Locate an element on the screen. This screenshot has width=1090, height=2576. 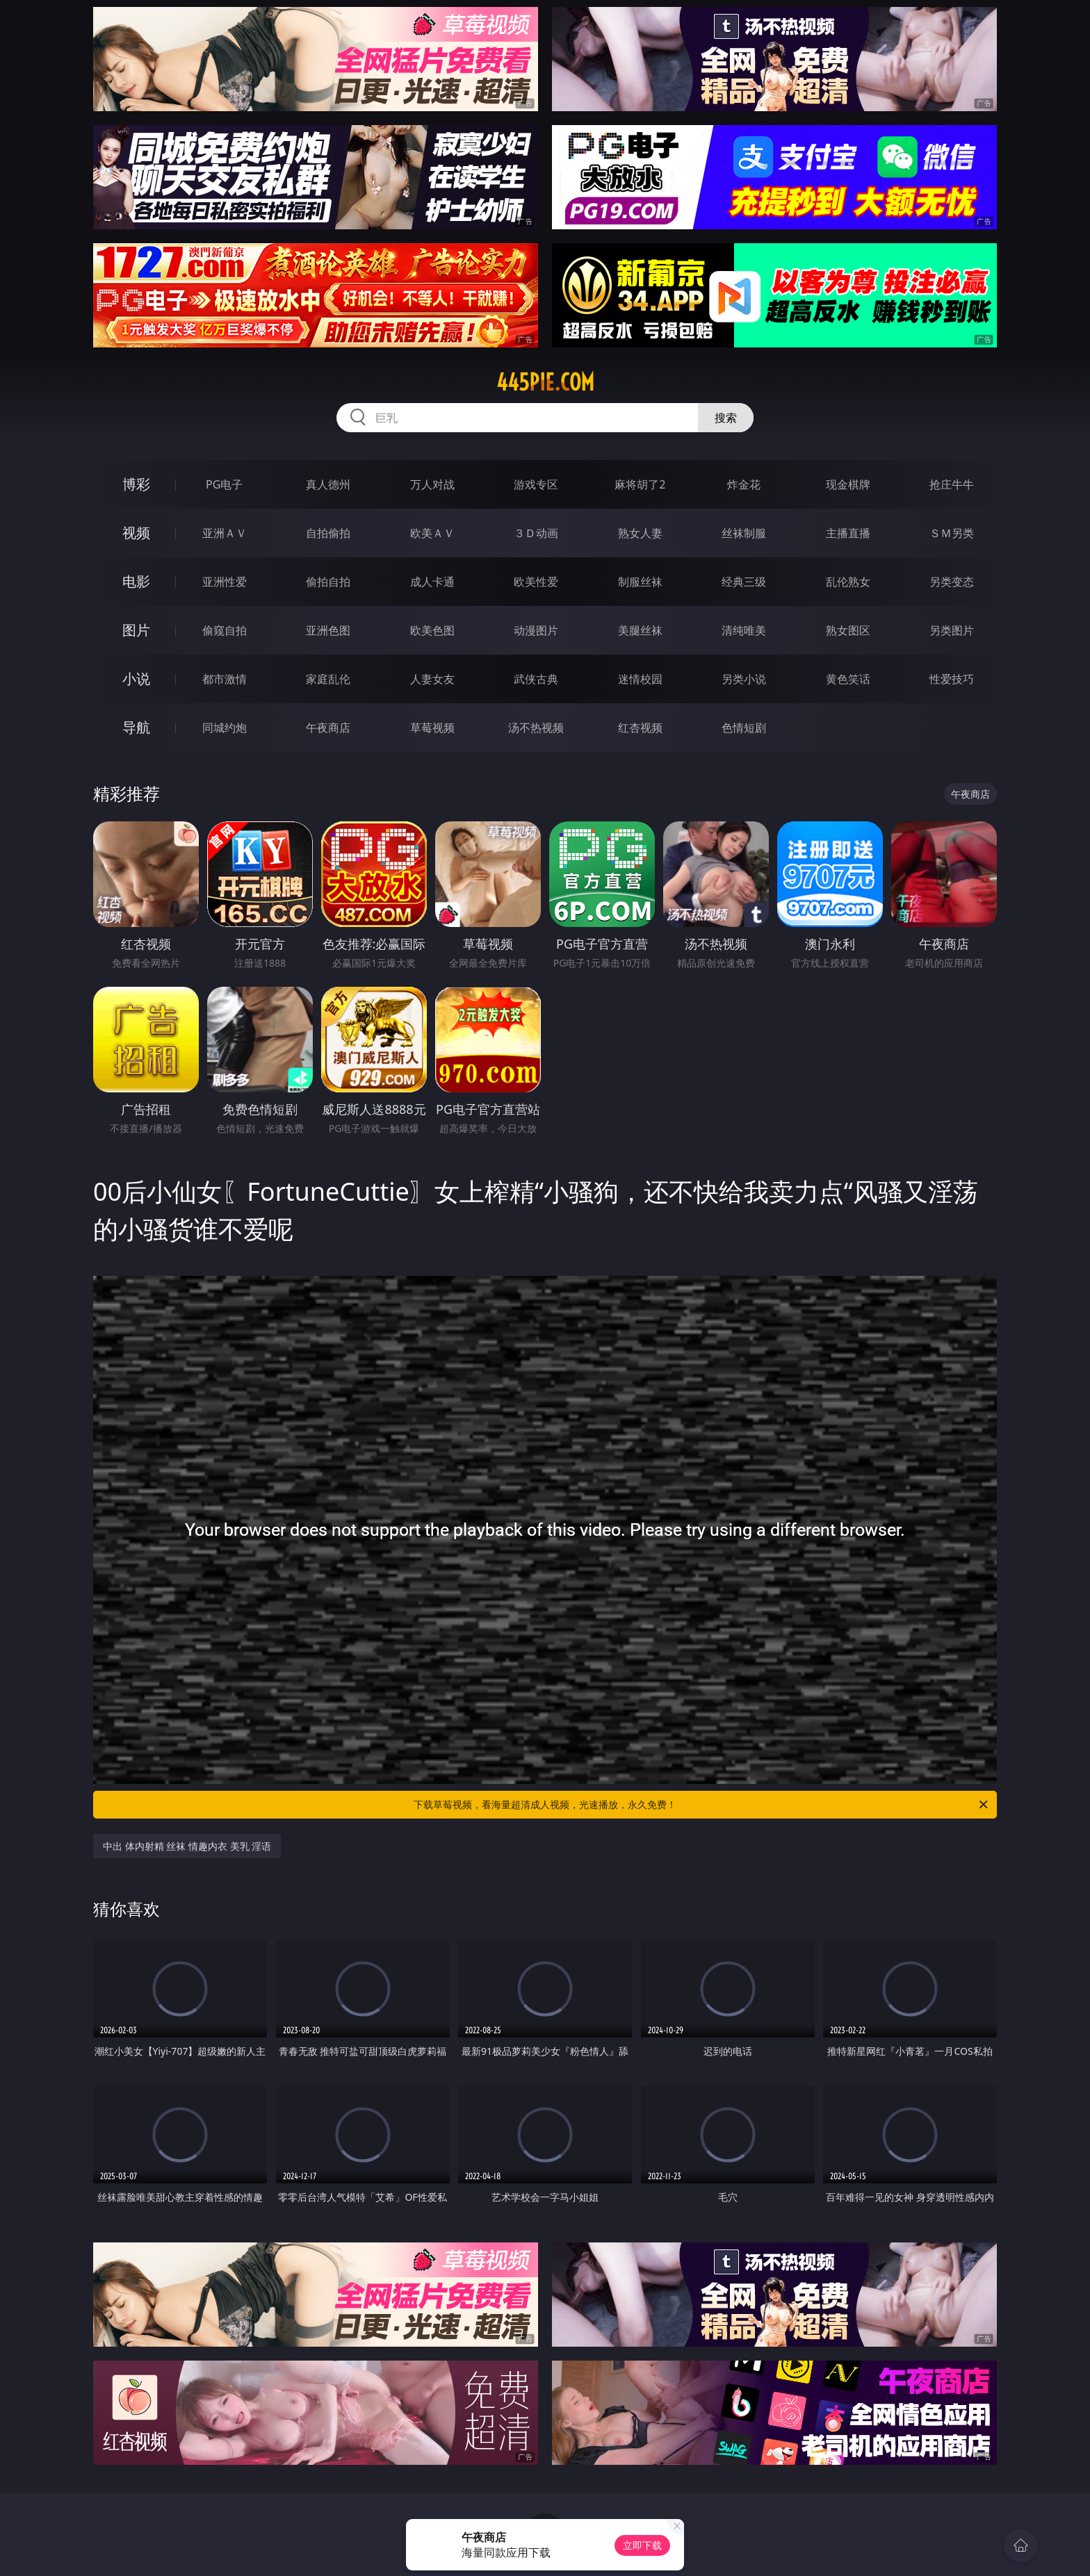
偷窥自拍 is located at coordinates (224, 630).